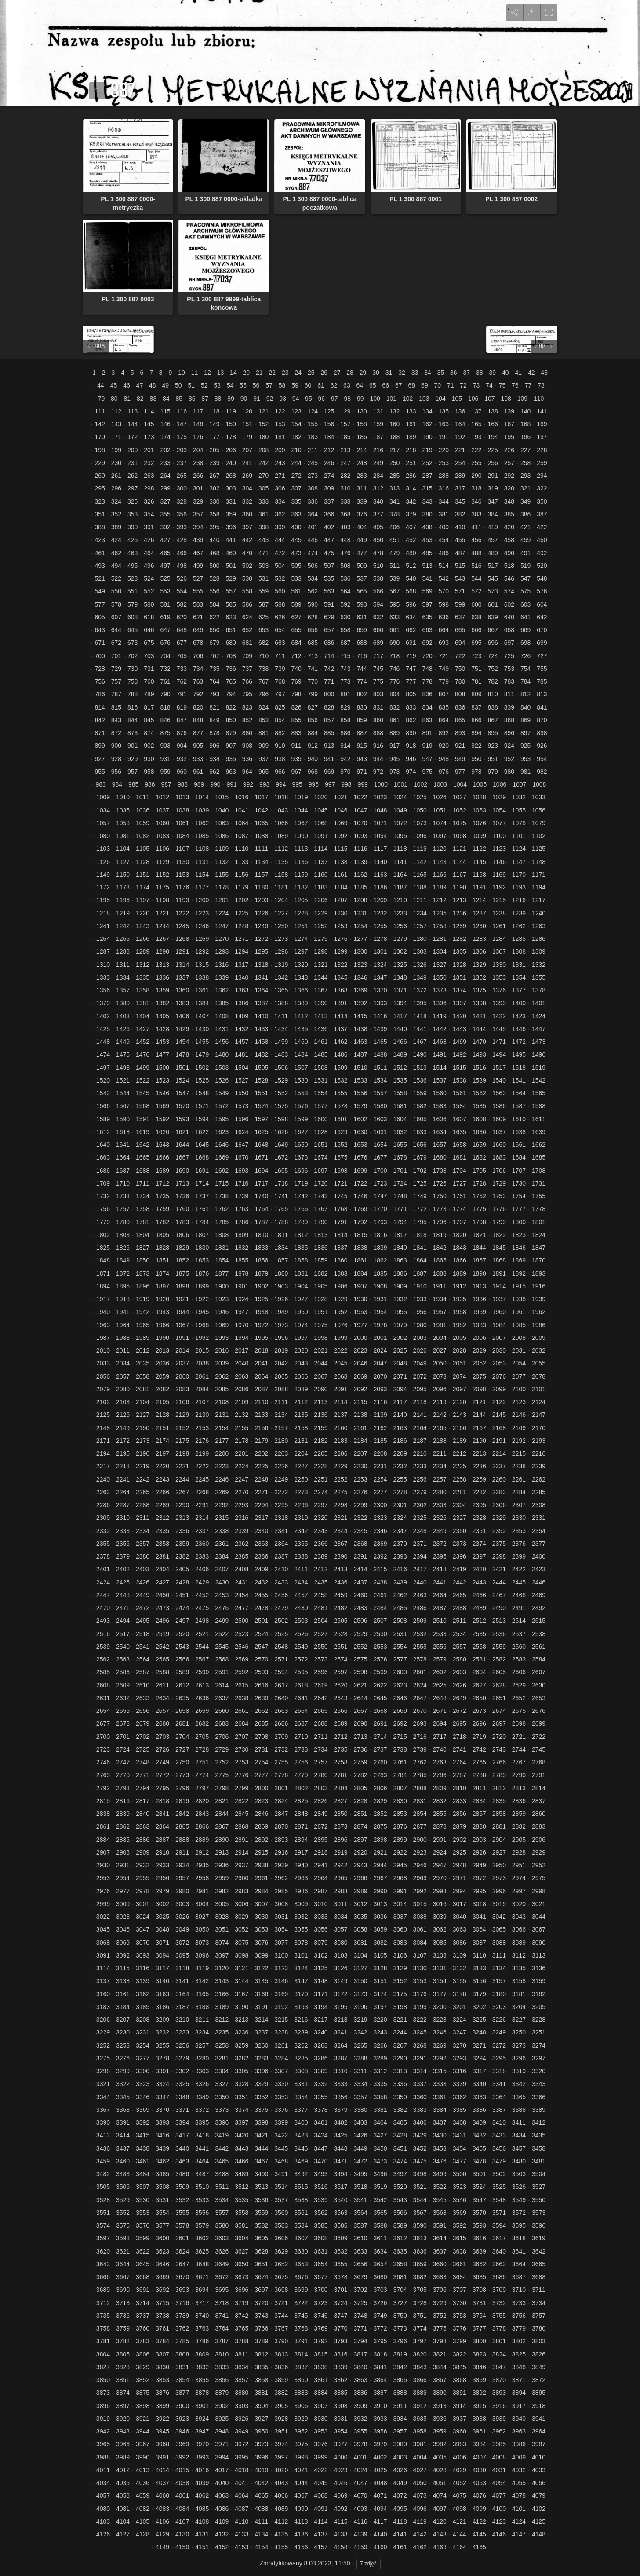  Describe the element at coordinates (116, 745) in the screenshot. I see `900` at that location.